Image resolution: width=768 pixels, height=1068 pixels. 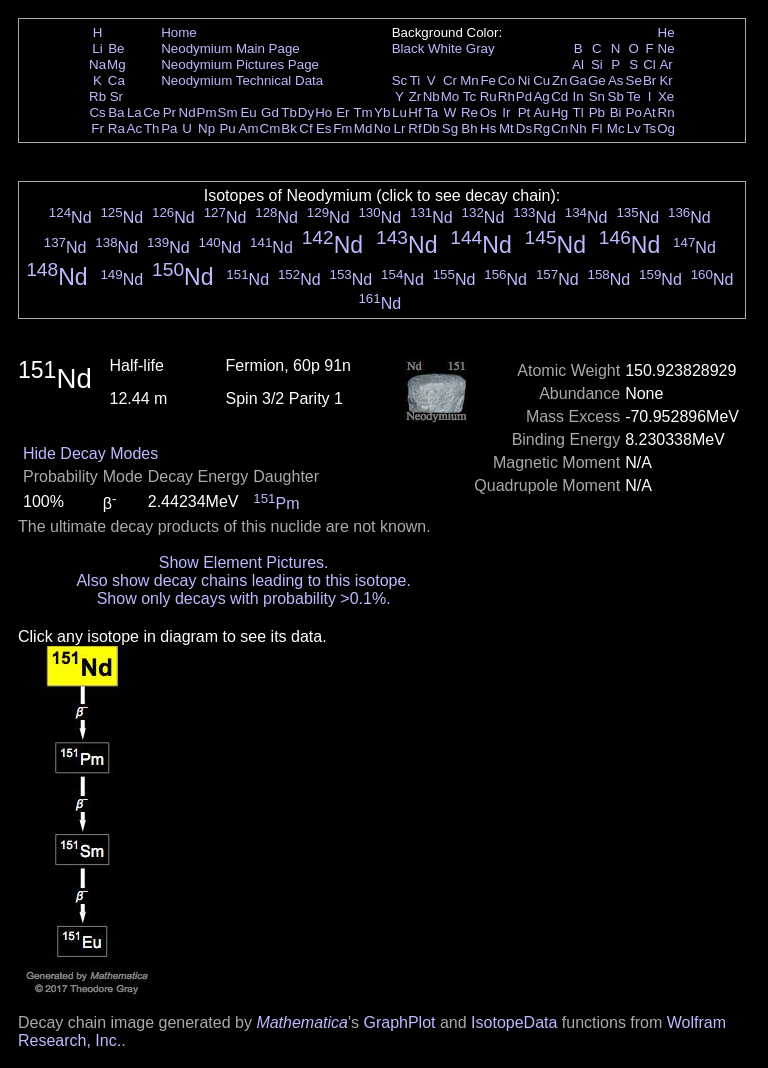 What do you see at coordinates (597, 96) in the screenshot?
I see `Sn` at bounding box center [597, 96].